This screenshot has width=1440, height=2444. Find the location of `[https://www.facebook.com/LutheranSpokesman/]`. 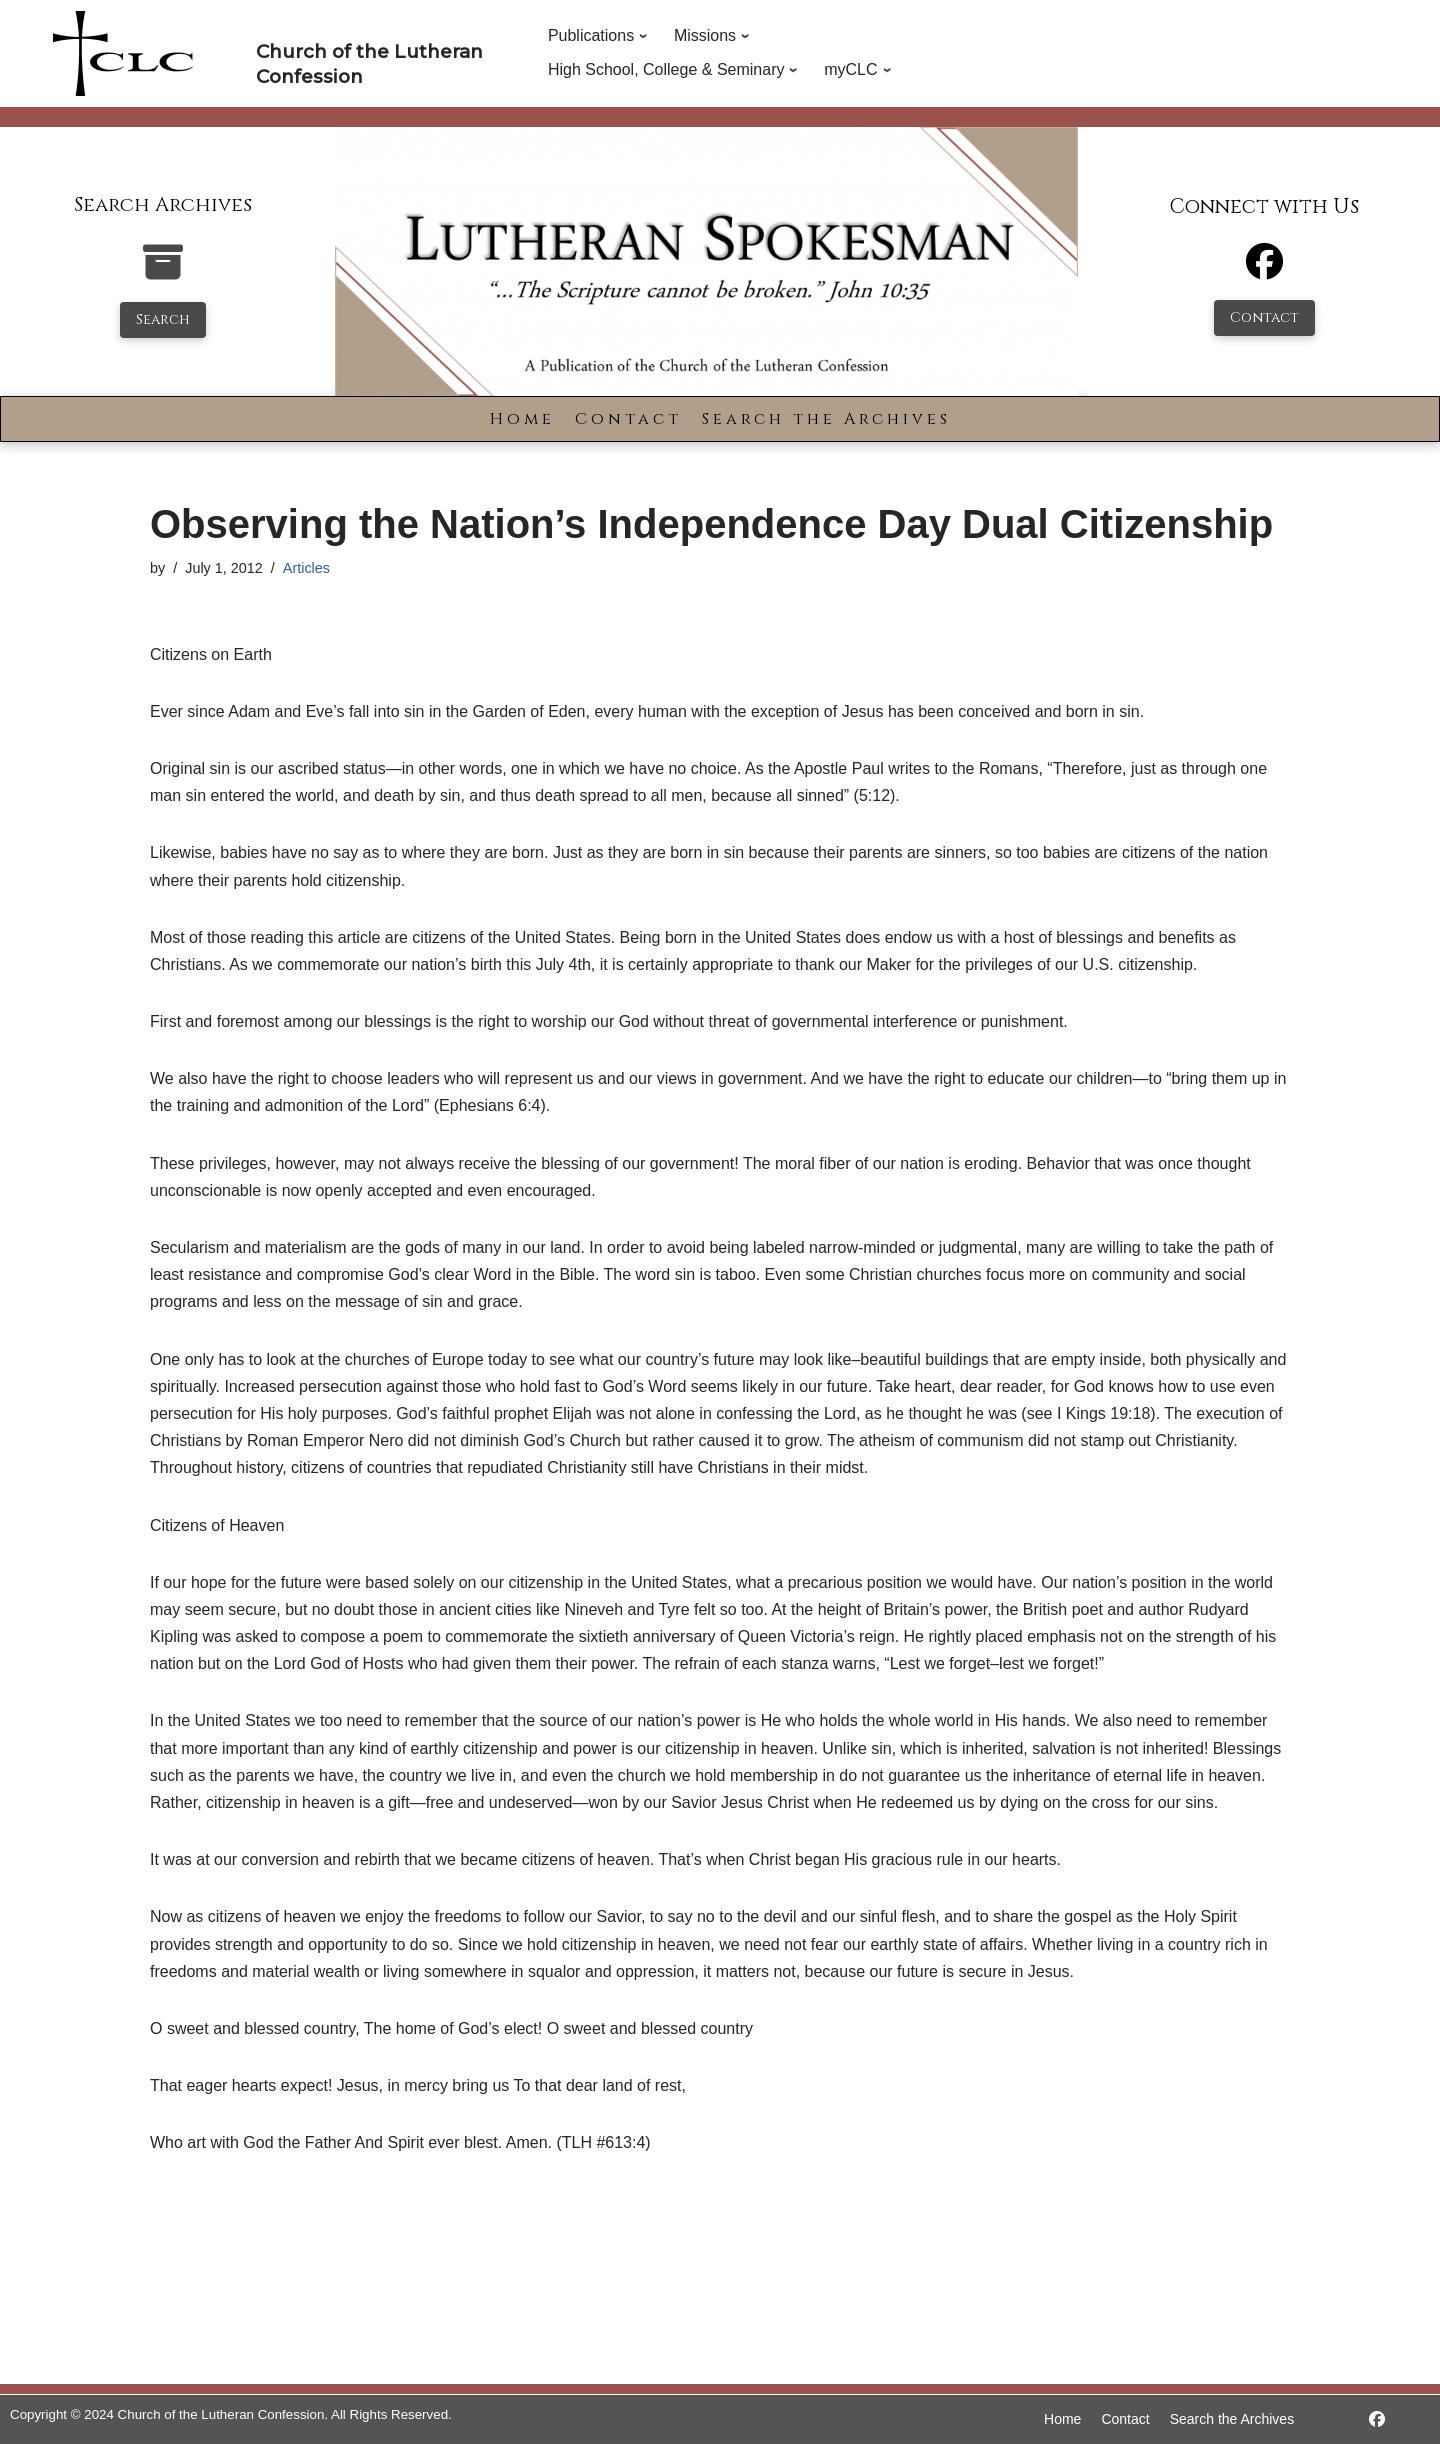

[https://www.facebook.com/LutheranSpokesman/] is located at coordinates (1377, 2419).